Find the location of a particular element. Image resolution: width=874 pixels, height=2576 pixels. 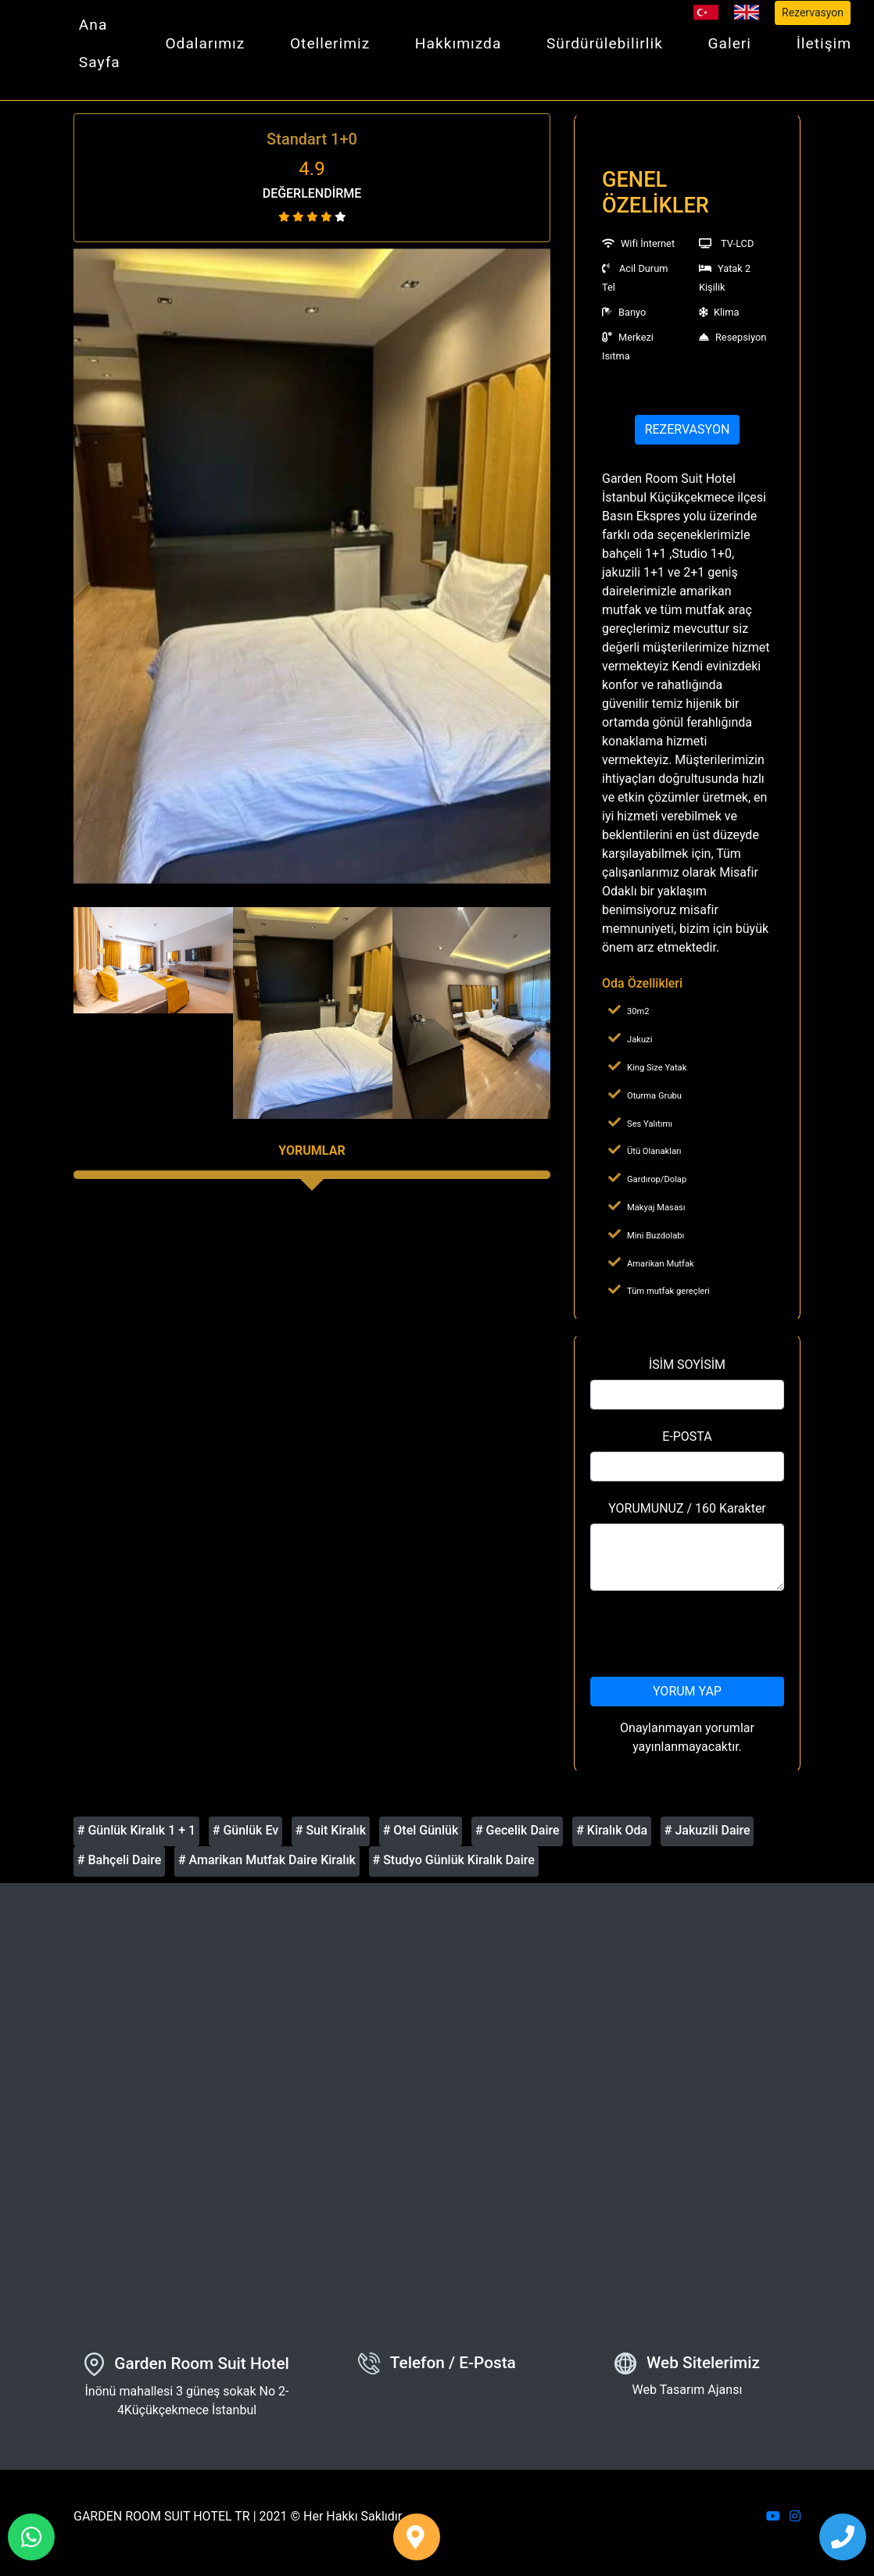

İSİM SOYİSİM is located at coordinates (687, 1364).